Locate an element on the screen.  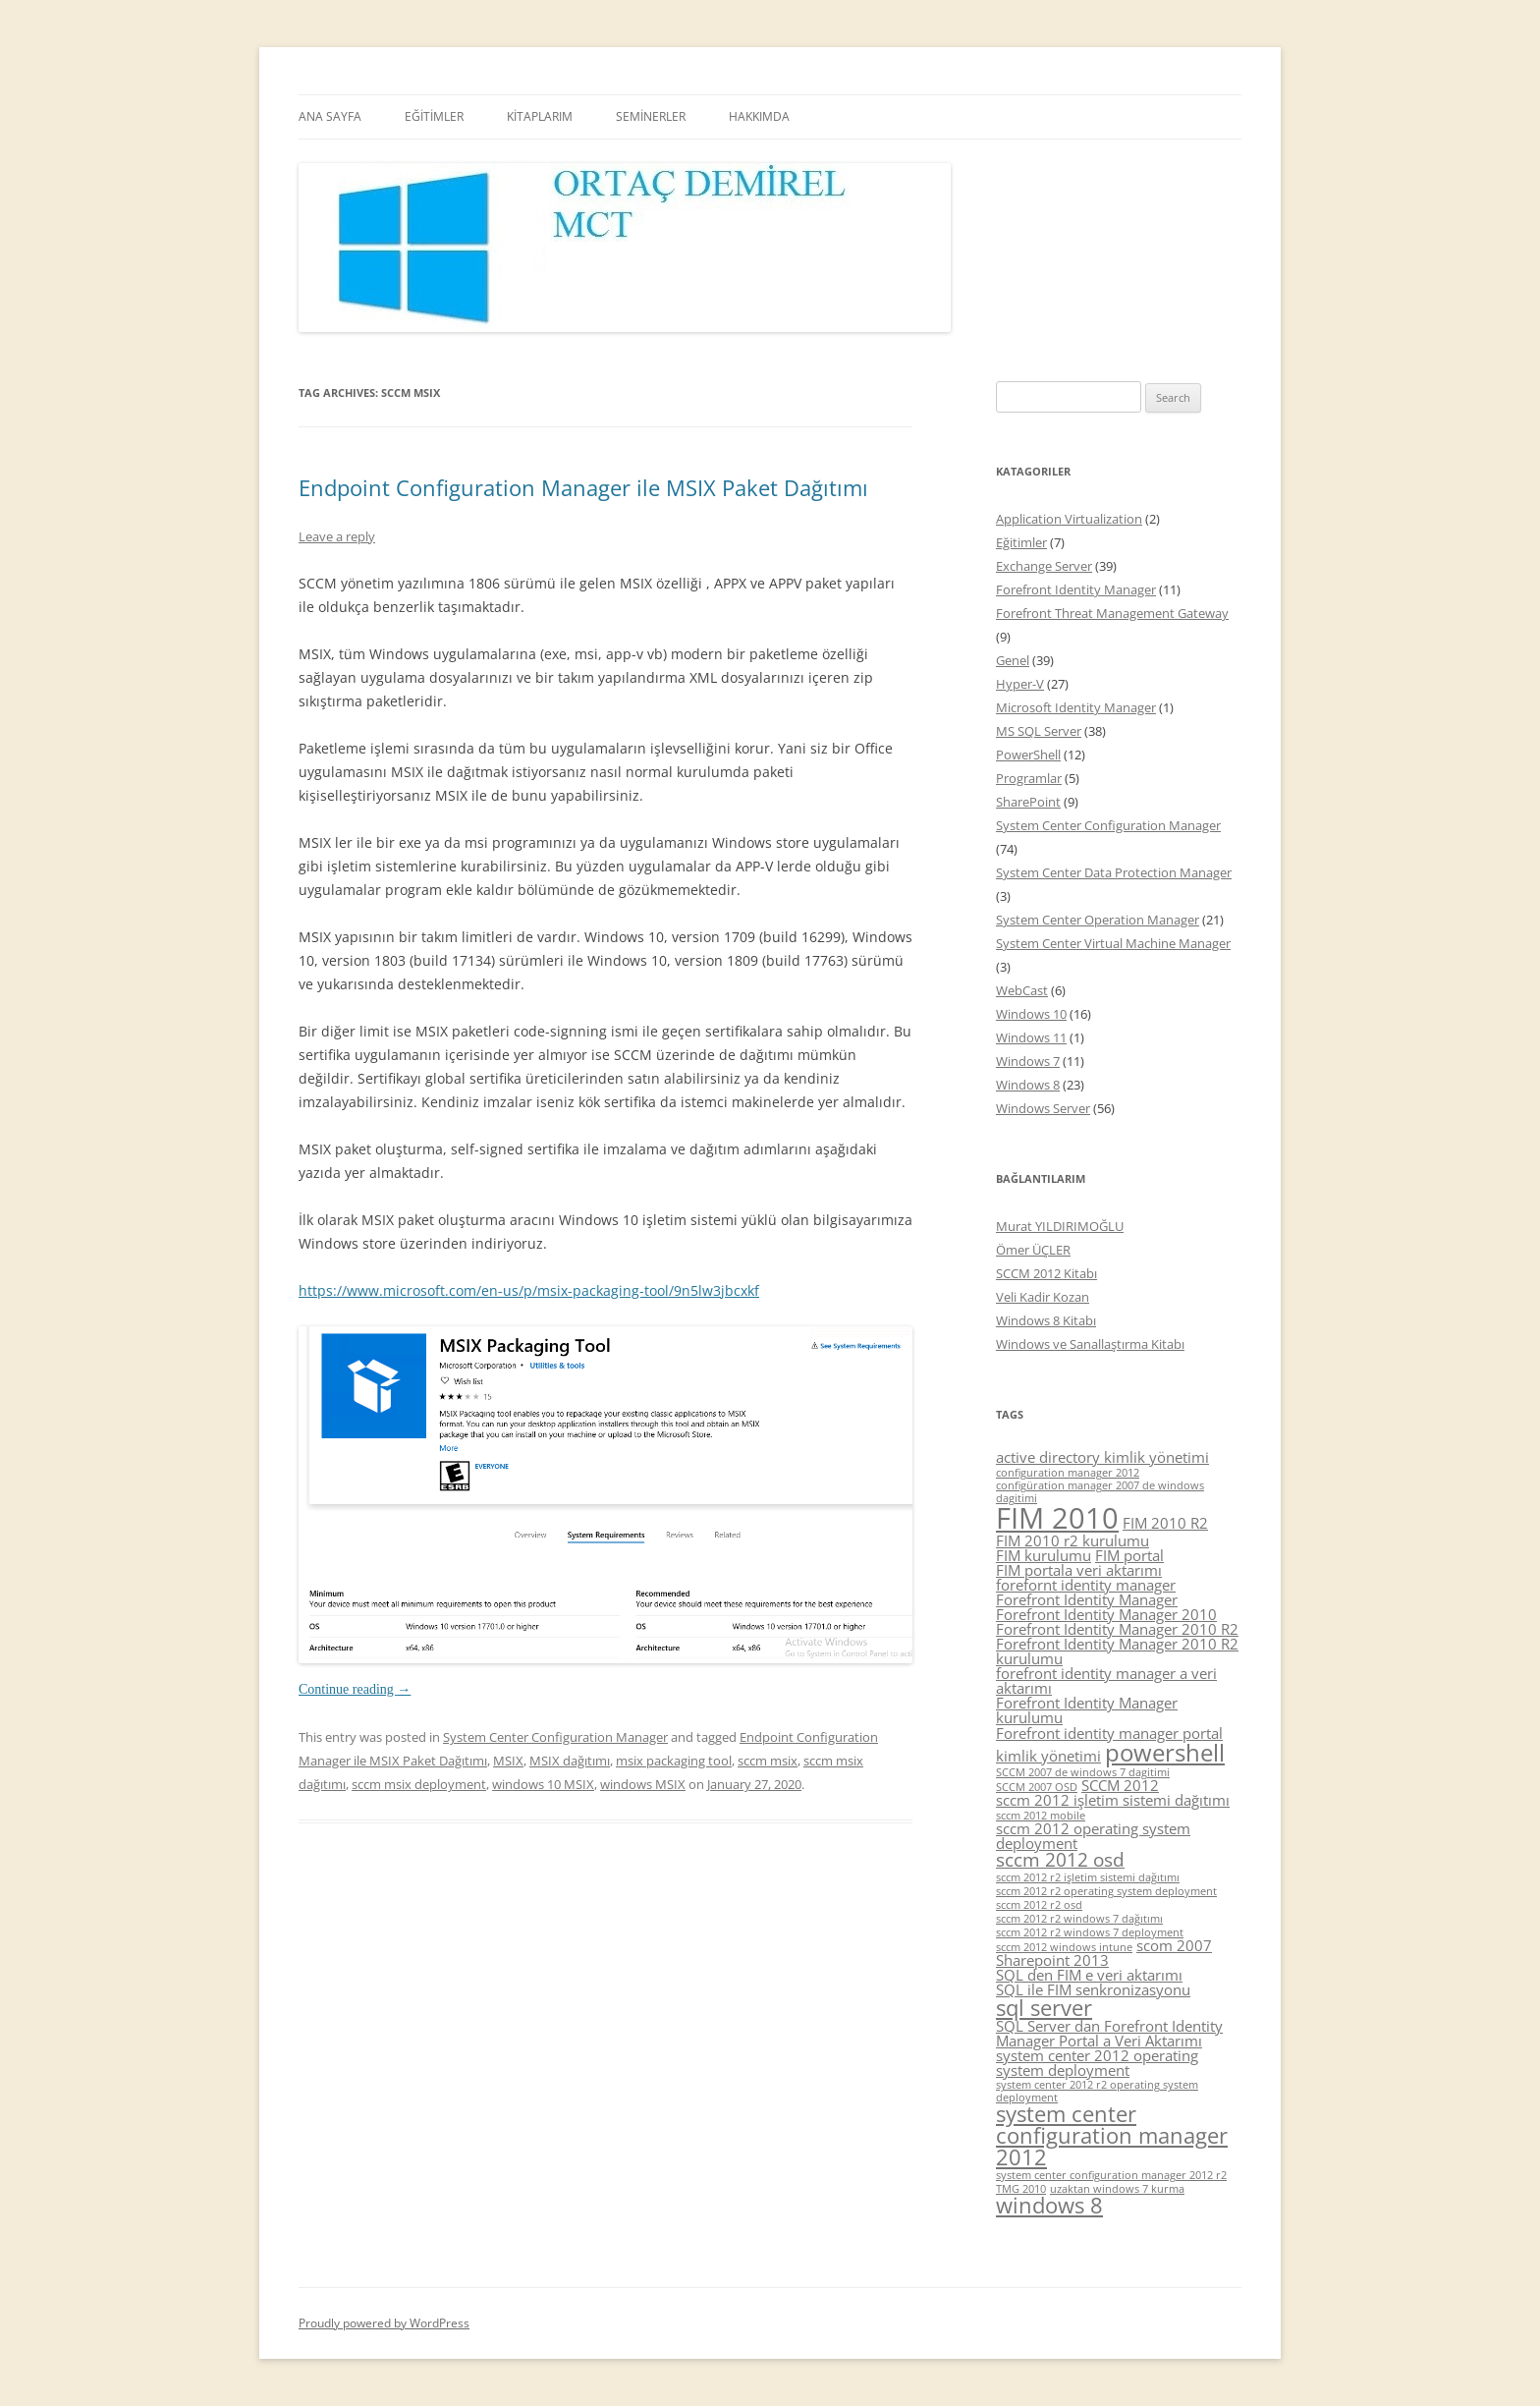
FIM 2010 [FIM 2010 (10 items)] is located at coordinates (1057, 1518).